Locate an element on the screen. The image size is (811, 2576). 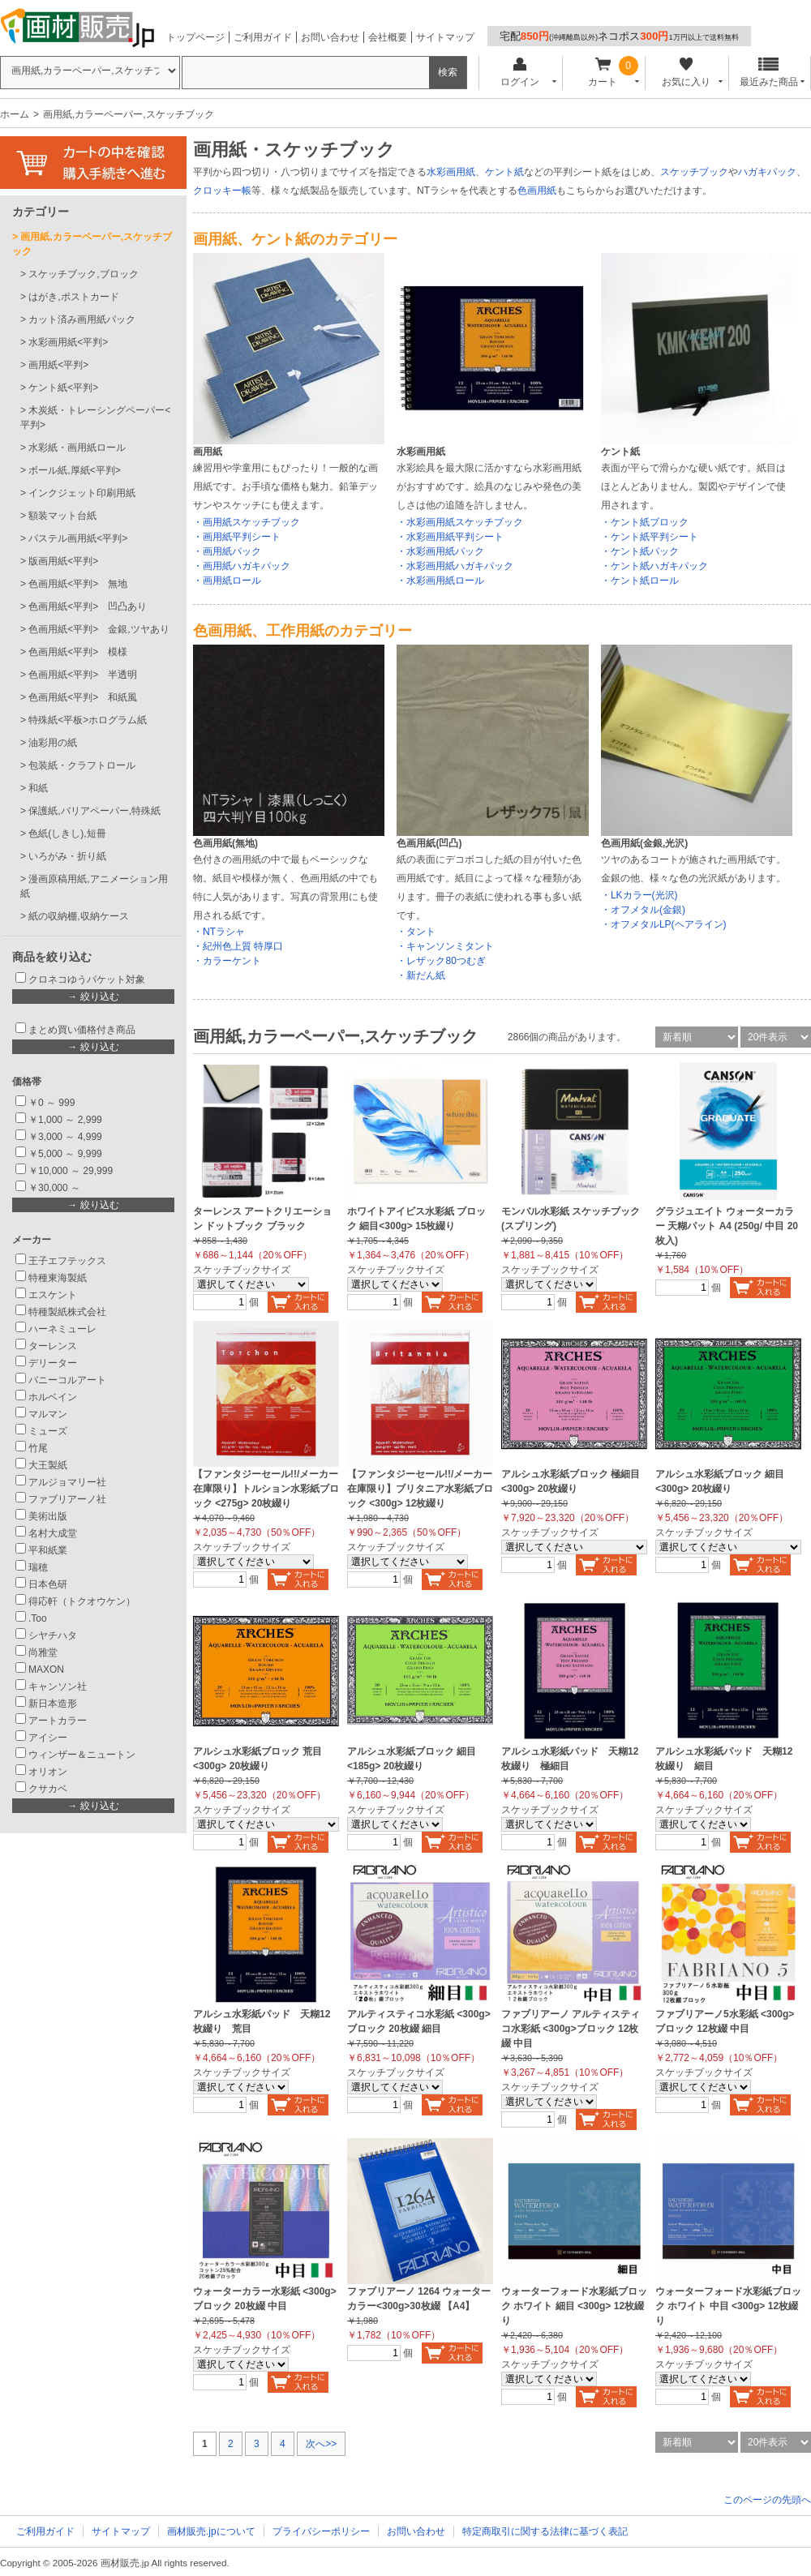
油彩用の紙 is located at coordinates (52, 742).